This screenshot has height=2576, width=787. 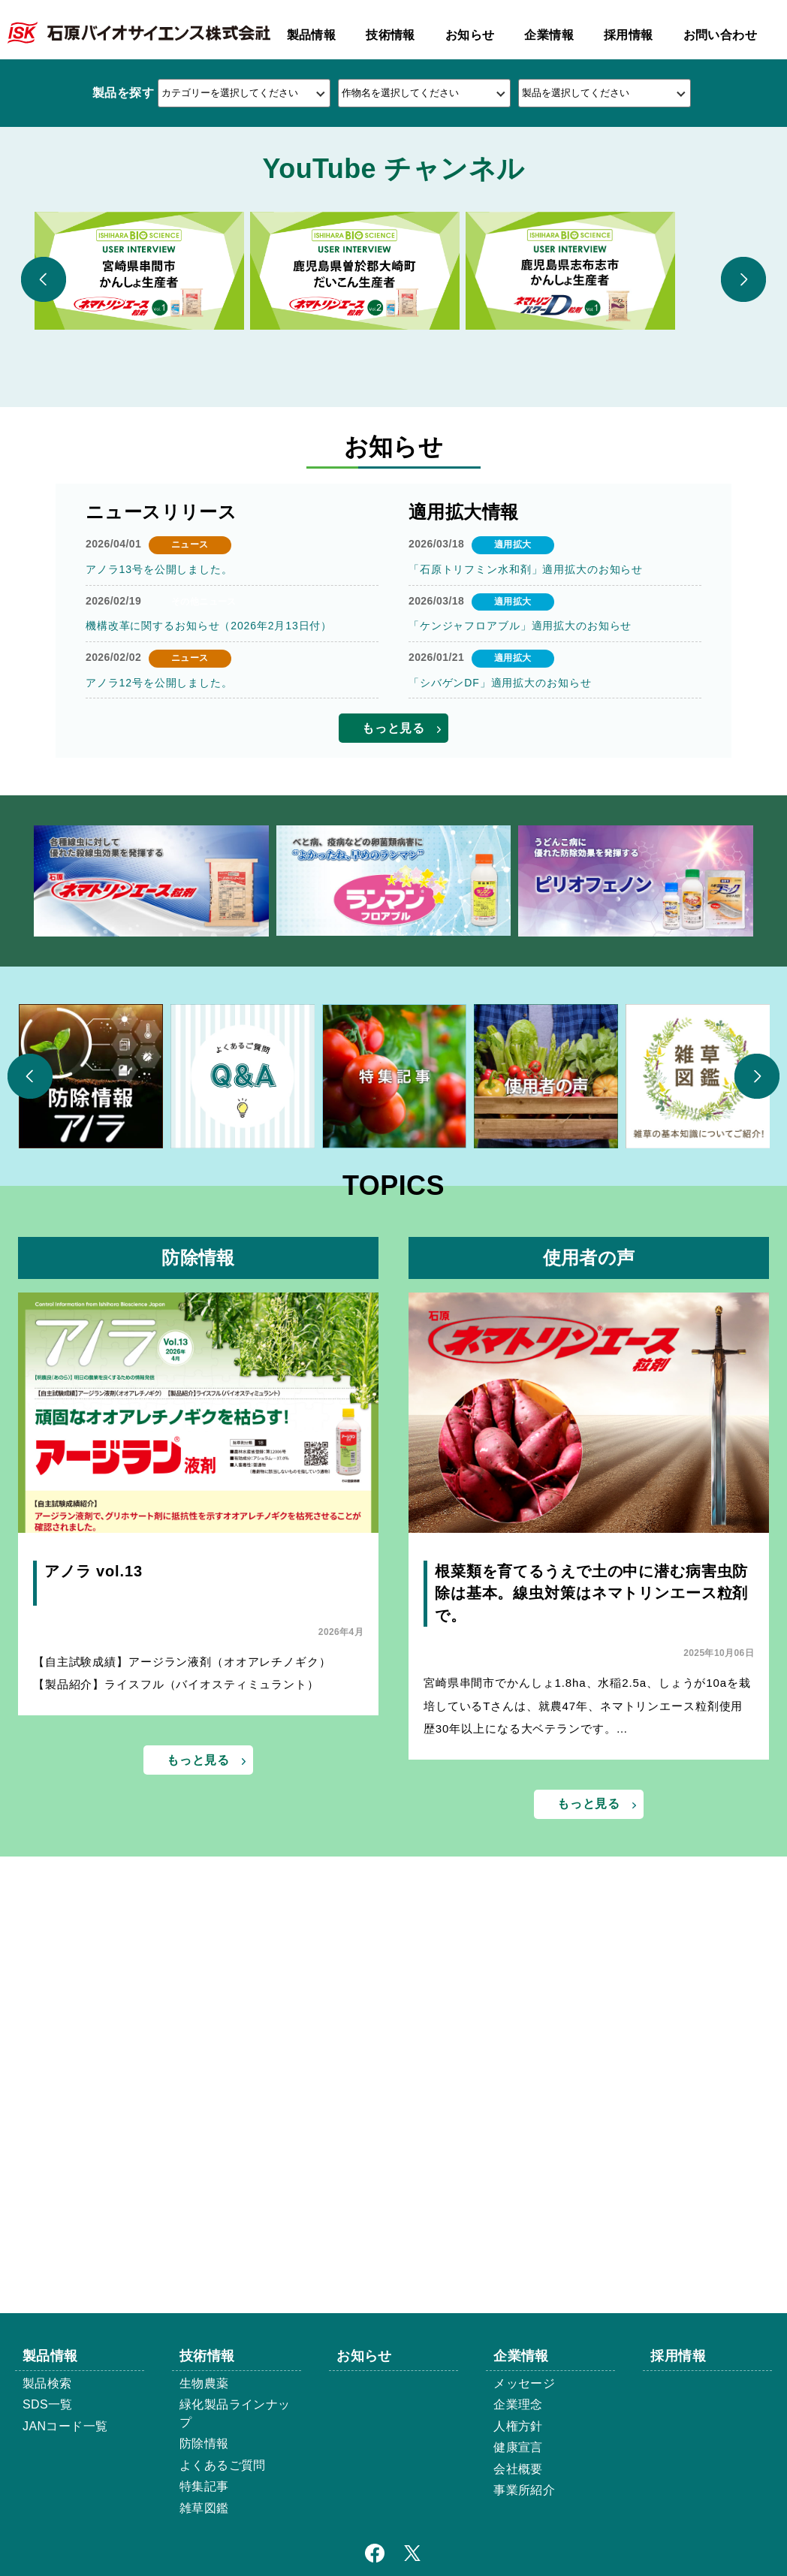 What do you see at coordinates (524, 2383) in the screenshot?
I see `メッセージ` at bounding box center [524, 2383].